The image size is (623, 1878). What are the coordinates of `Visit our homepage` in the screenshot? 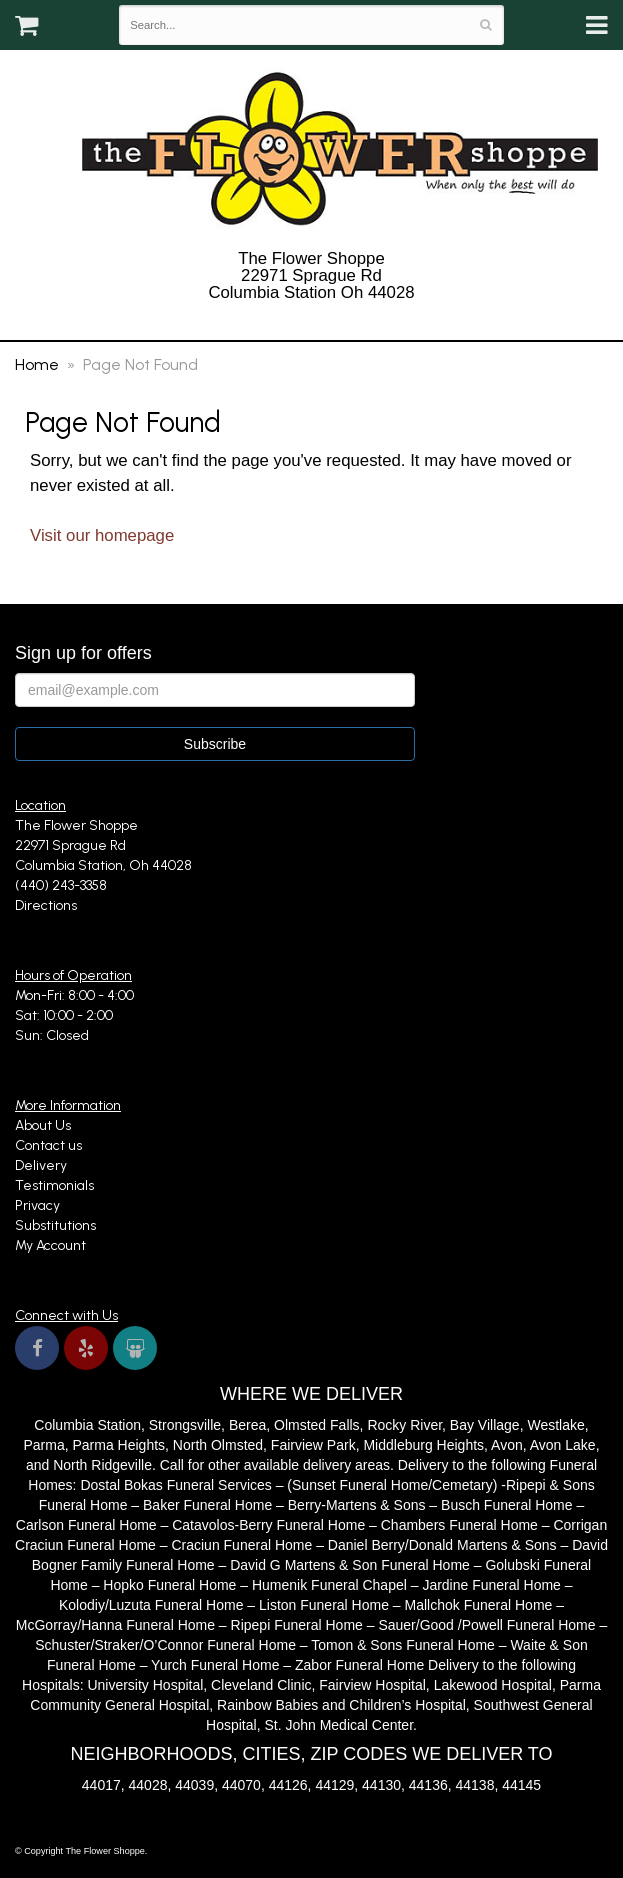 It's located at (102, 535).